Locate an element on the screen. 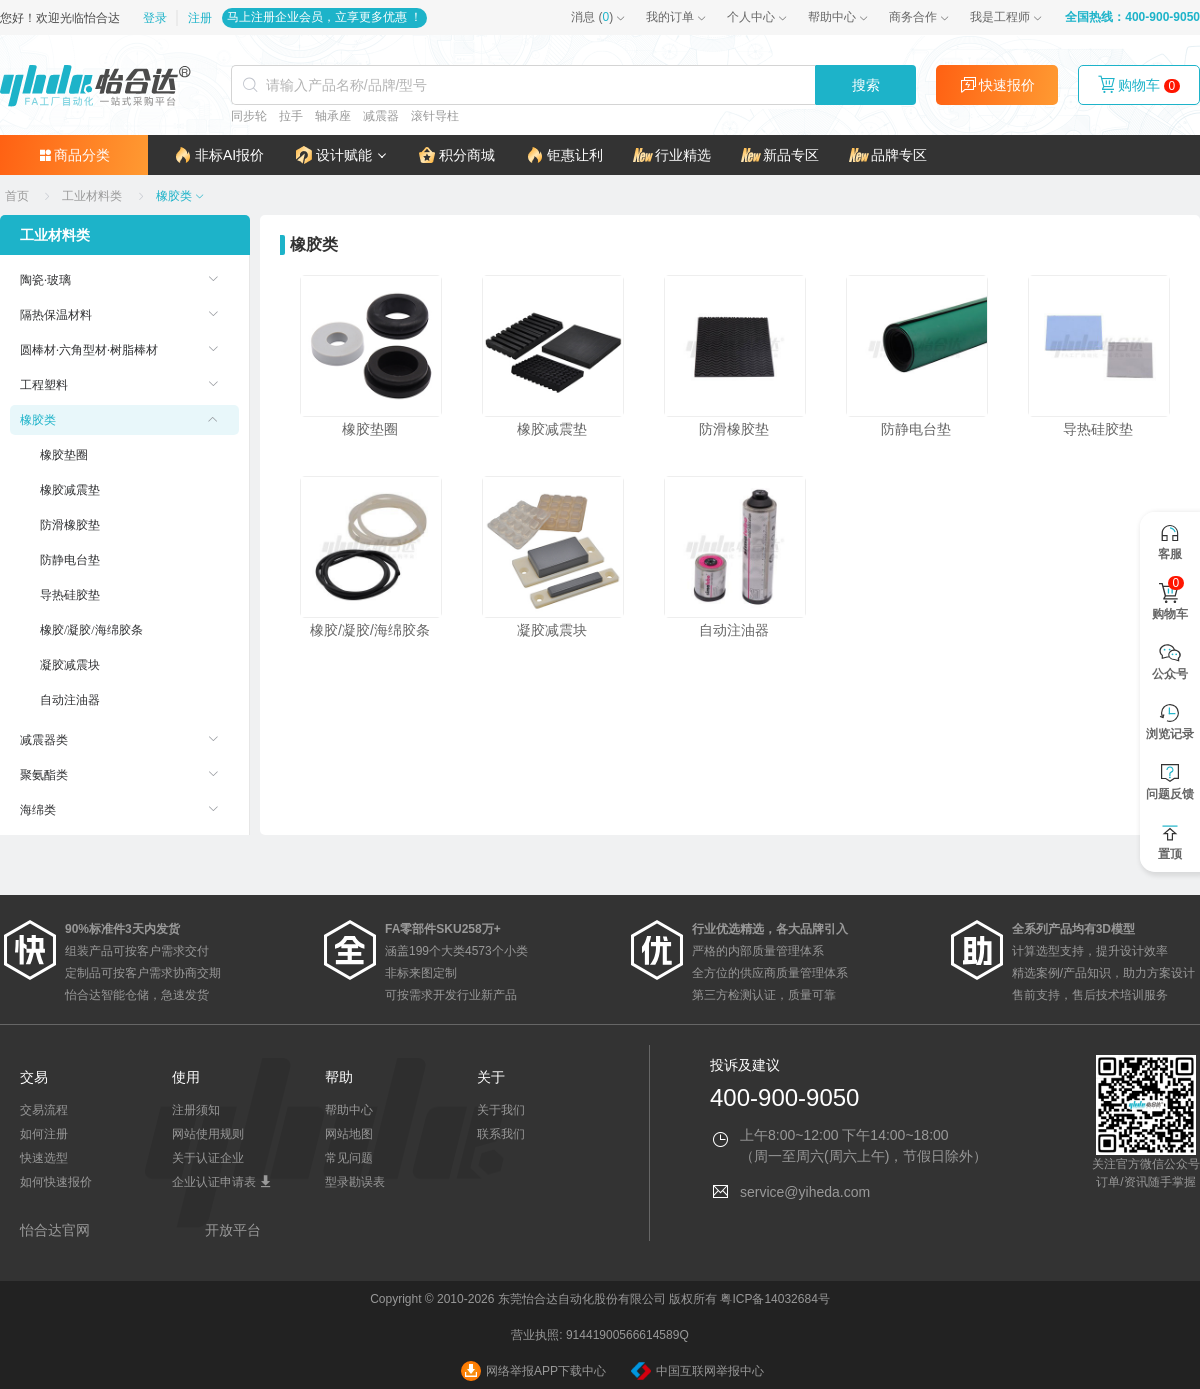  型录勘误表 is located at coordinates (355, 1182).